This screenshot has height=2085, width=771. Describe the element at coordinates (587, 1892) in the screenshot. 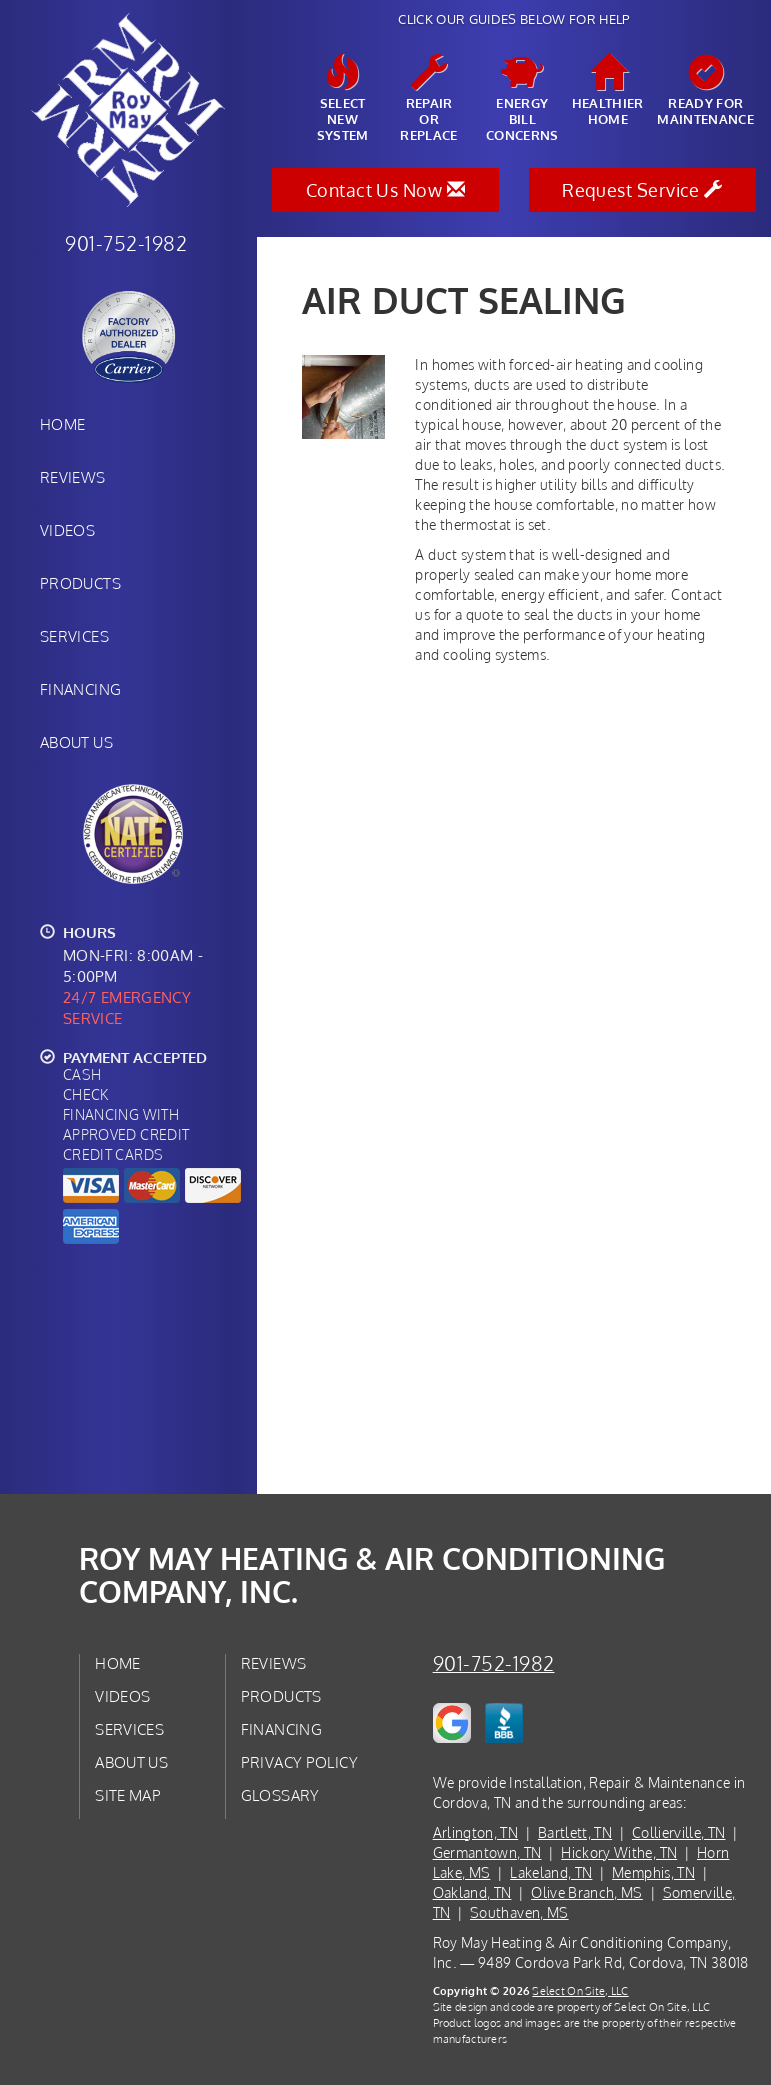

I see `Olive Branch, MS` at that location.